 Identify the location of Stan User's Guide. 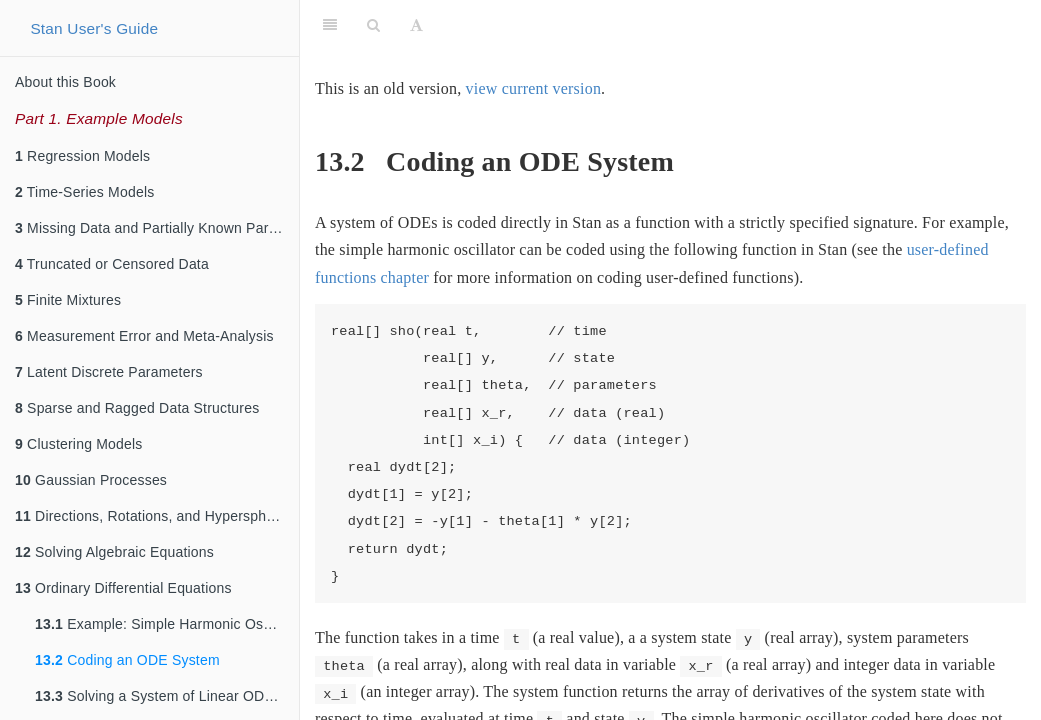
(94, 28).